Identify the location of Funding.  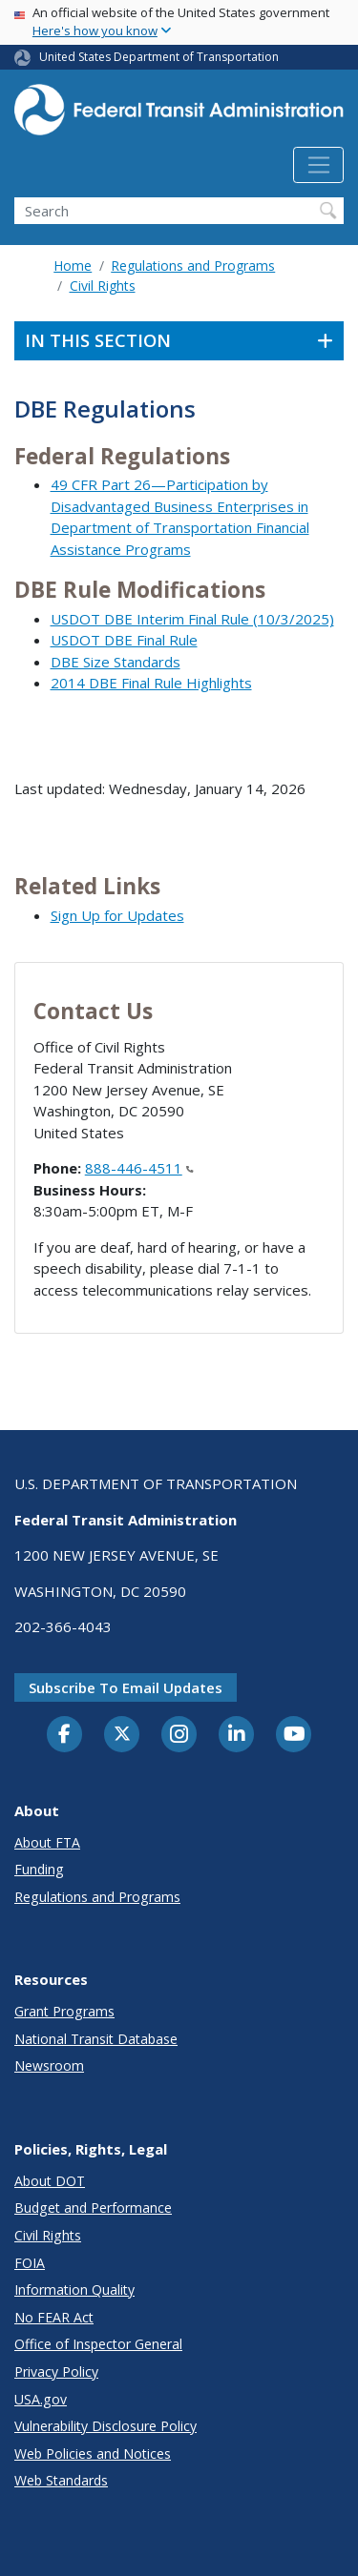
(39, 1869).